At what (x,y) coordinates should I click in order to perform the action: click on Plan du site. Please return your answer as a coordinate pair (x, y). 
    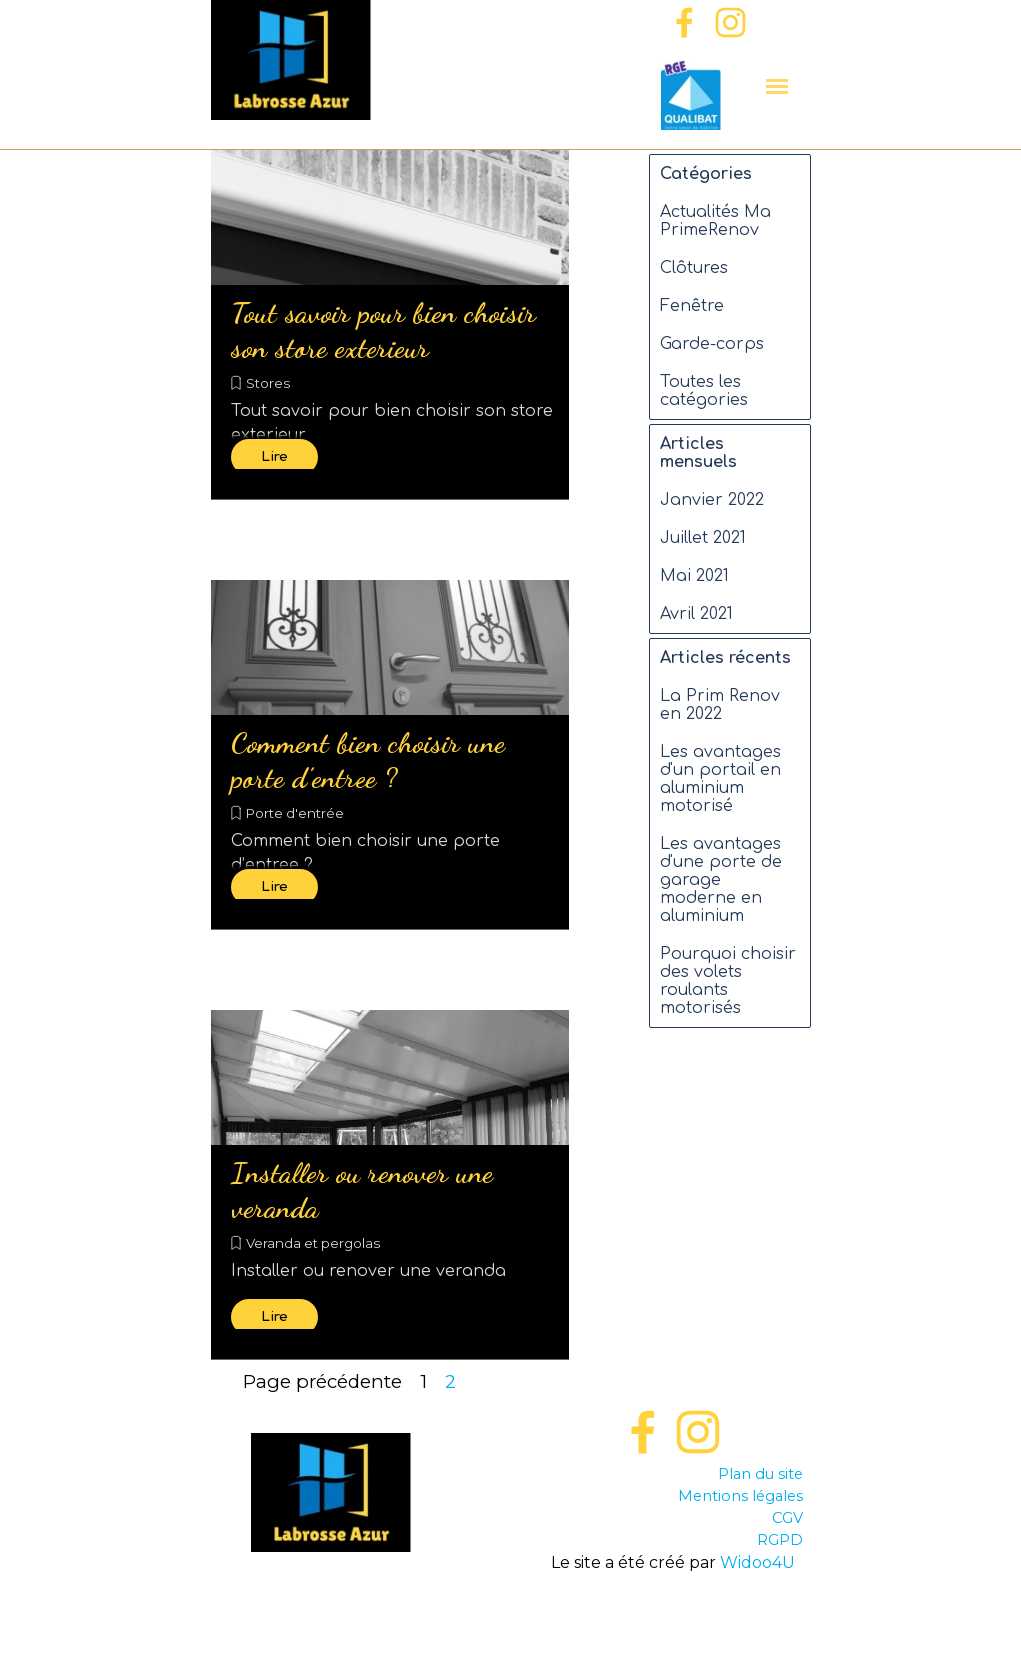
    Looking at the image, I should click on (760, 1474).